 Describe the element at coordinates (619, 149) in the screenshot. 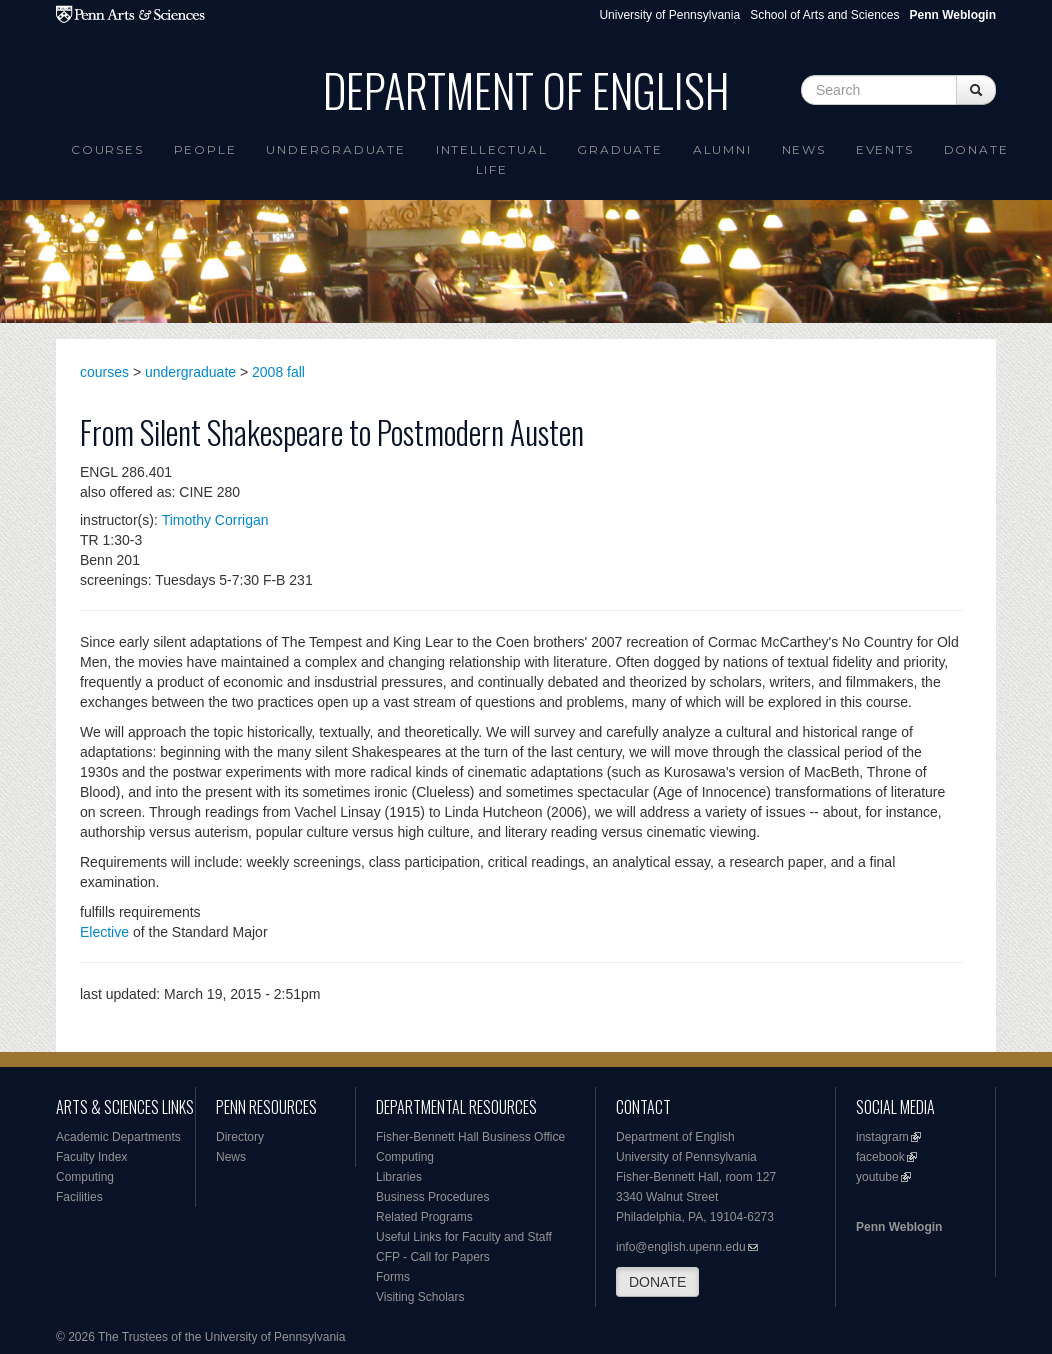

I see `Graduate` at that location.